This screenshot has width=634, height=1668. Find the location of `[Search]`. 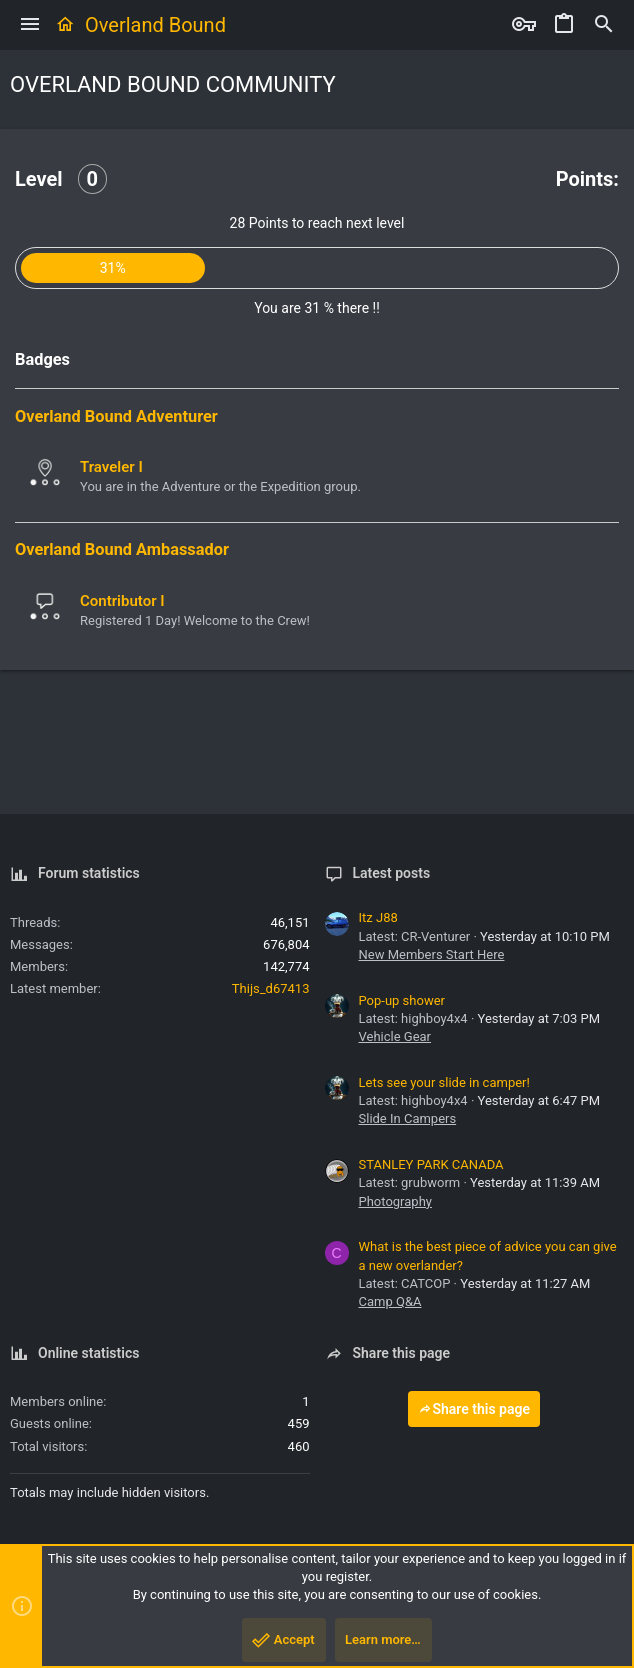

[Search] is located at coordinates (604, 25).